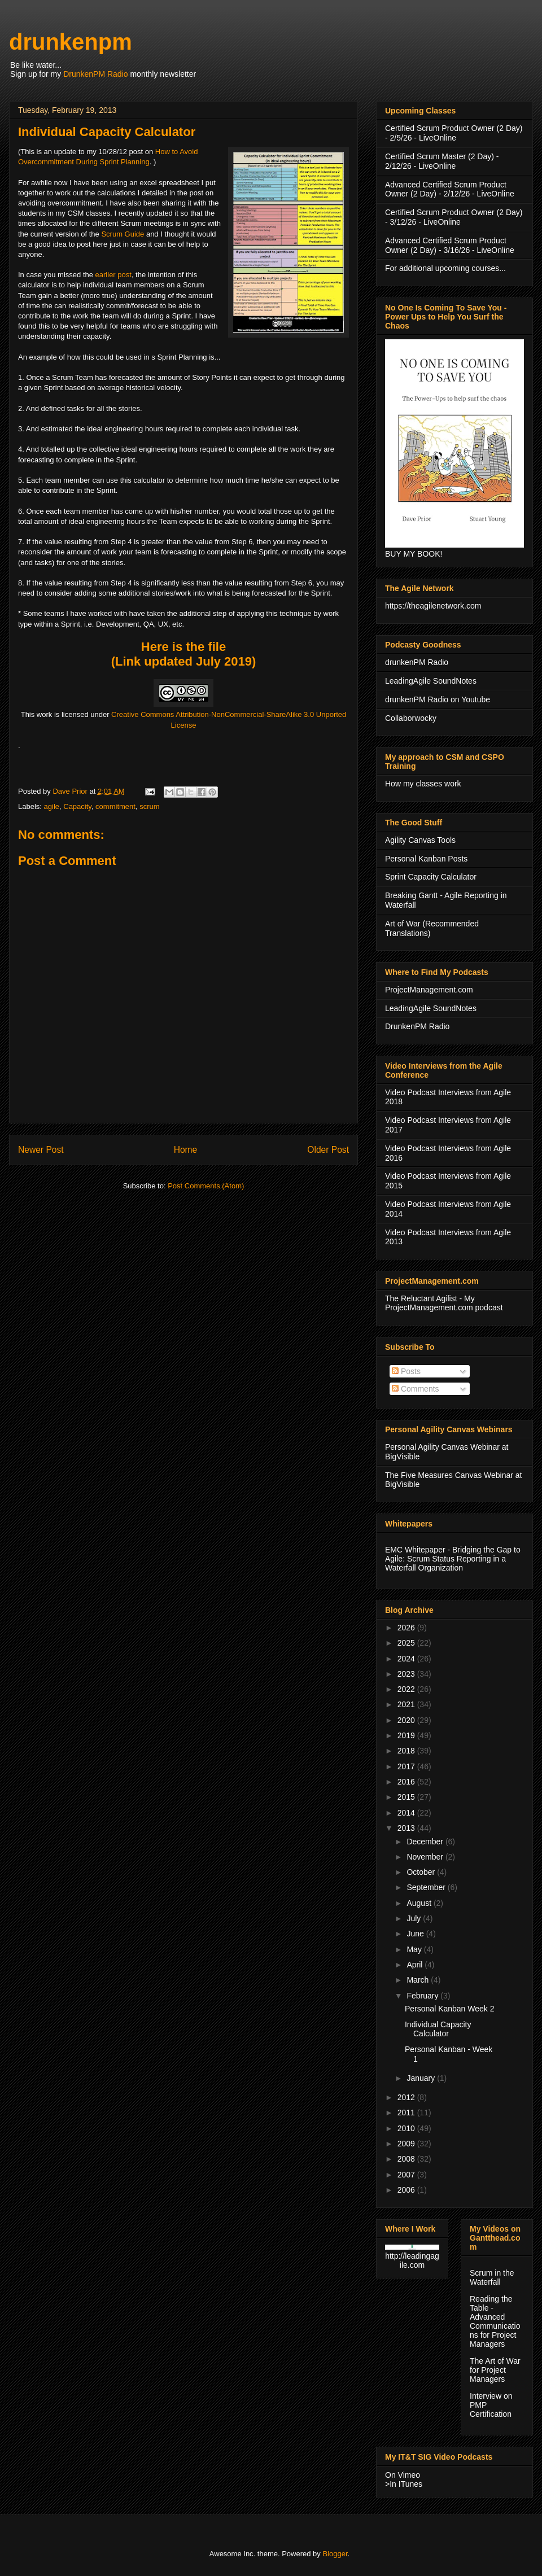 The height and width of the screenshot is (2576, 542). What do you see at coordinates (445, 268) in the screenshot?
I see `For additional upcoming courses...` at bounding box center [445, 268].